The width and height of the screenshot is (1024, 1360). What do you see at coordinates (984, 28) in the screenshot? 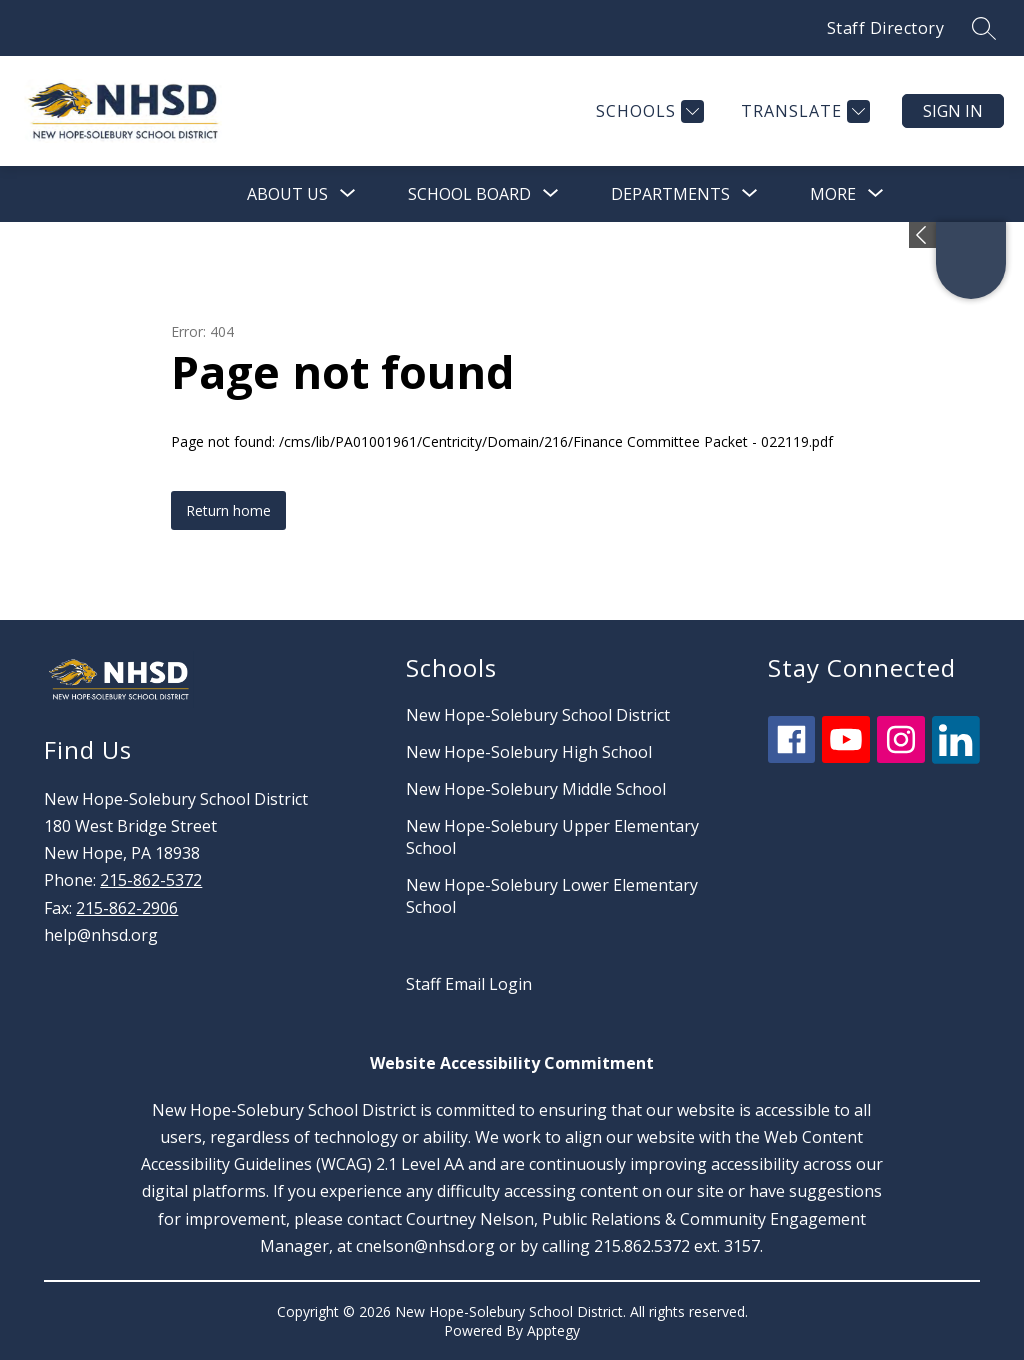
I see `[Search site]` at bounding box center [984, 28].